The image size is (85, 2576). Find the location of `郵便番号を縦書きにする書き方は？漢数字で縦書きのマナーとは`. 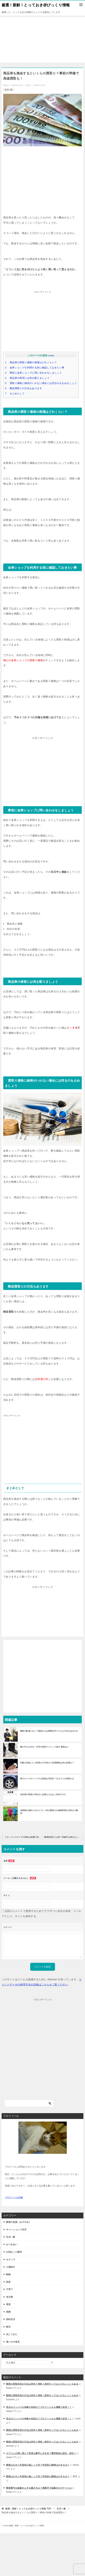

郵便番号を縦書きにする書き方は？漢数字で縦書きのマナーとは is located at coordinates (39, 2488).